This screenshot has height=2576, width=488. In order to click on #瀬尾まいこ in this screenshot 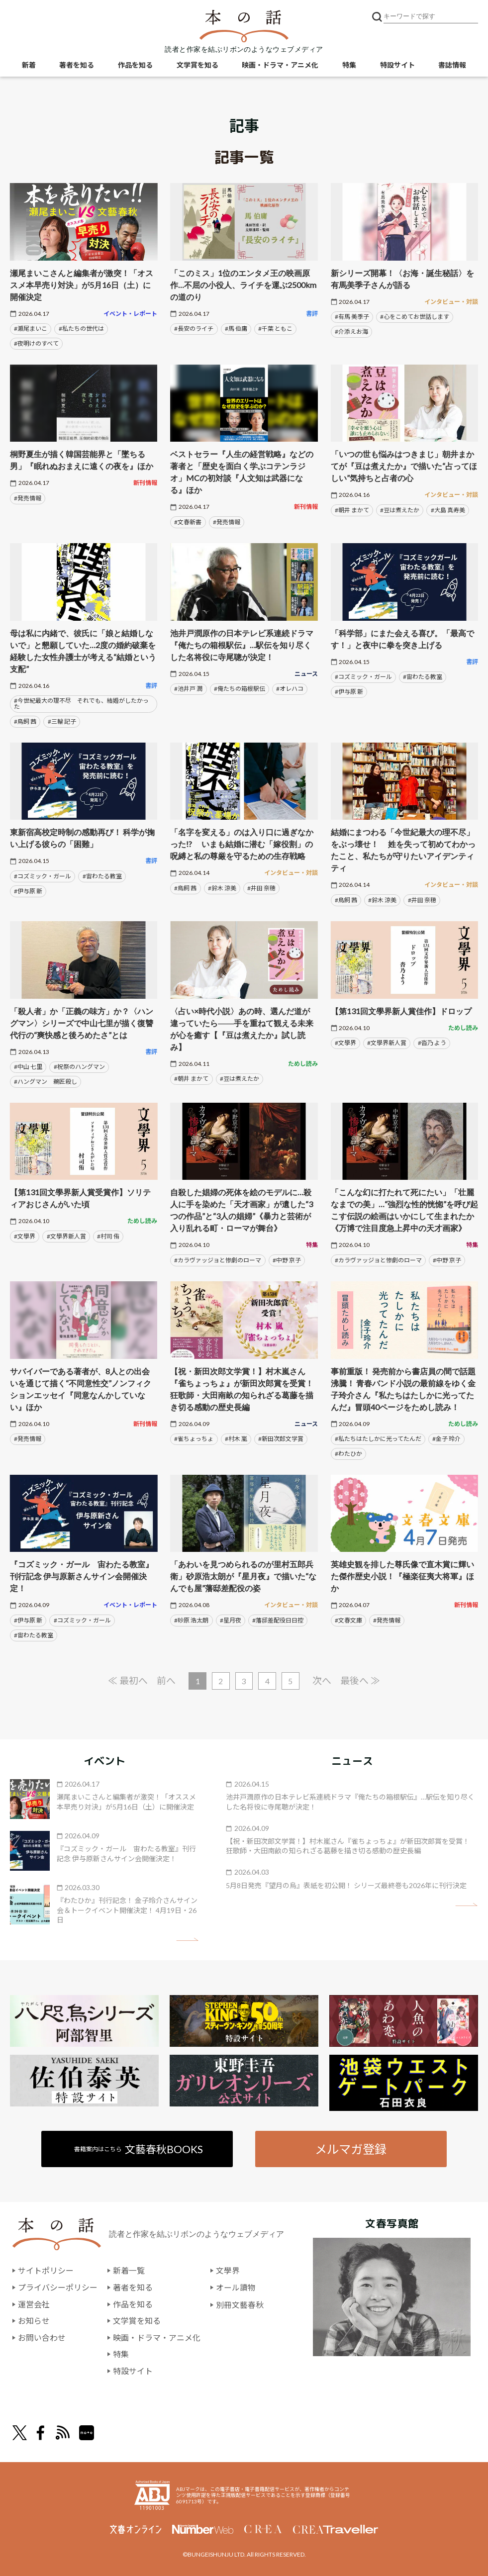, I will do `click(30, 328)`.